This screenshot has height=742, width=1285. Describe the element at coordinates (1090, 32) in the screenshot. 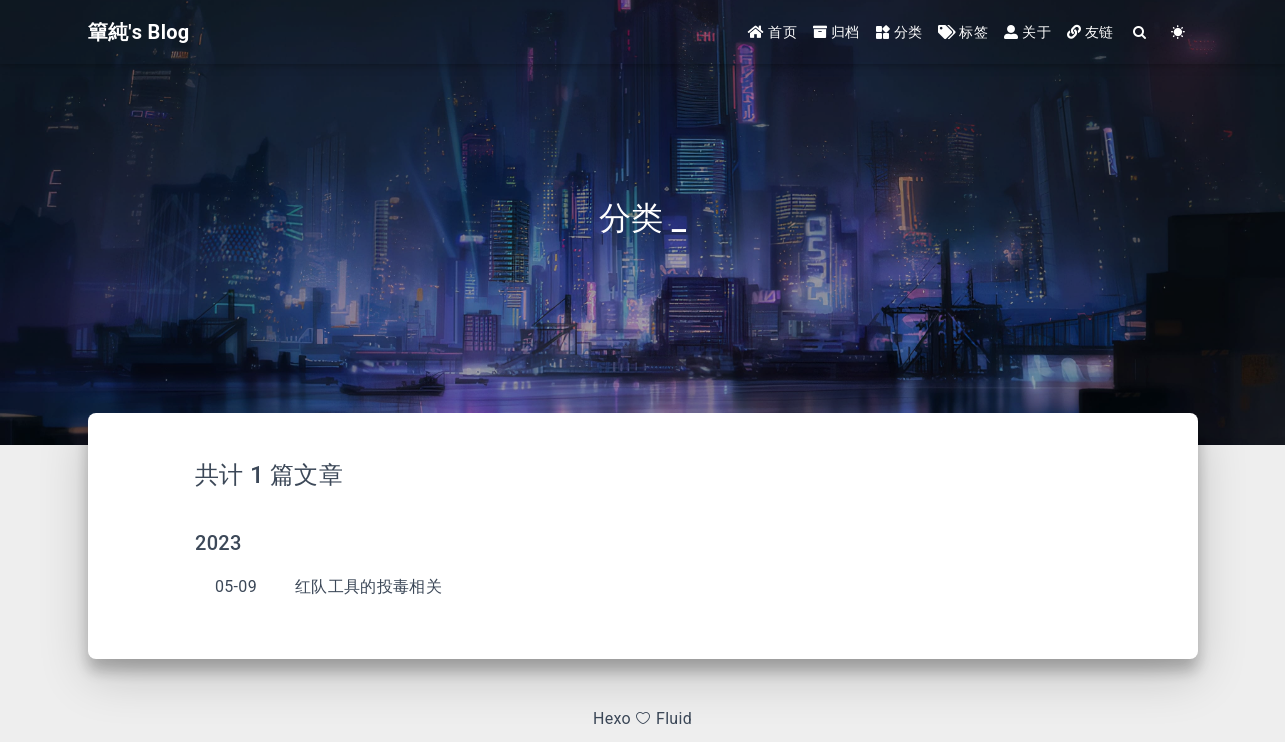

I see `友链` at that location.